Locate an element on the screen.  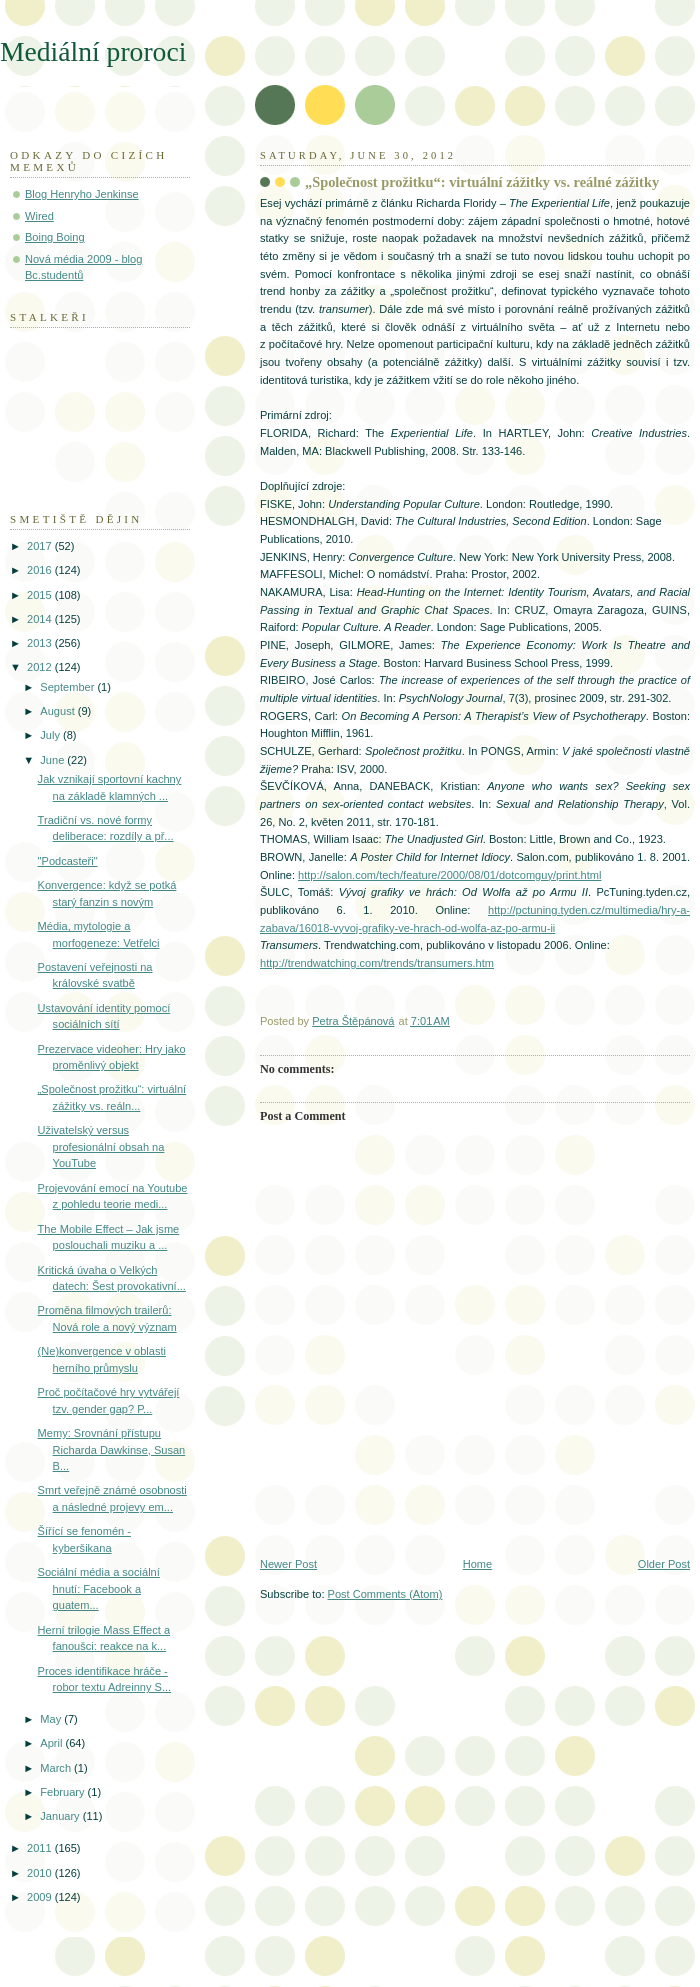
http://salon.com/tech/feature/2000/08/01/dotcomguy/print.html is located at coordinates (449, 875).